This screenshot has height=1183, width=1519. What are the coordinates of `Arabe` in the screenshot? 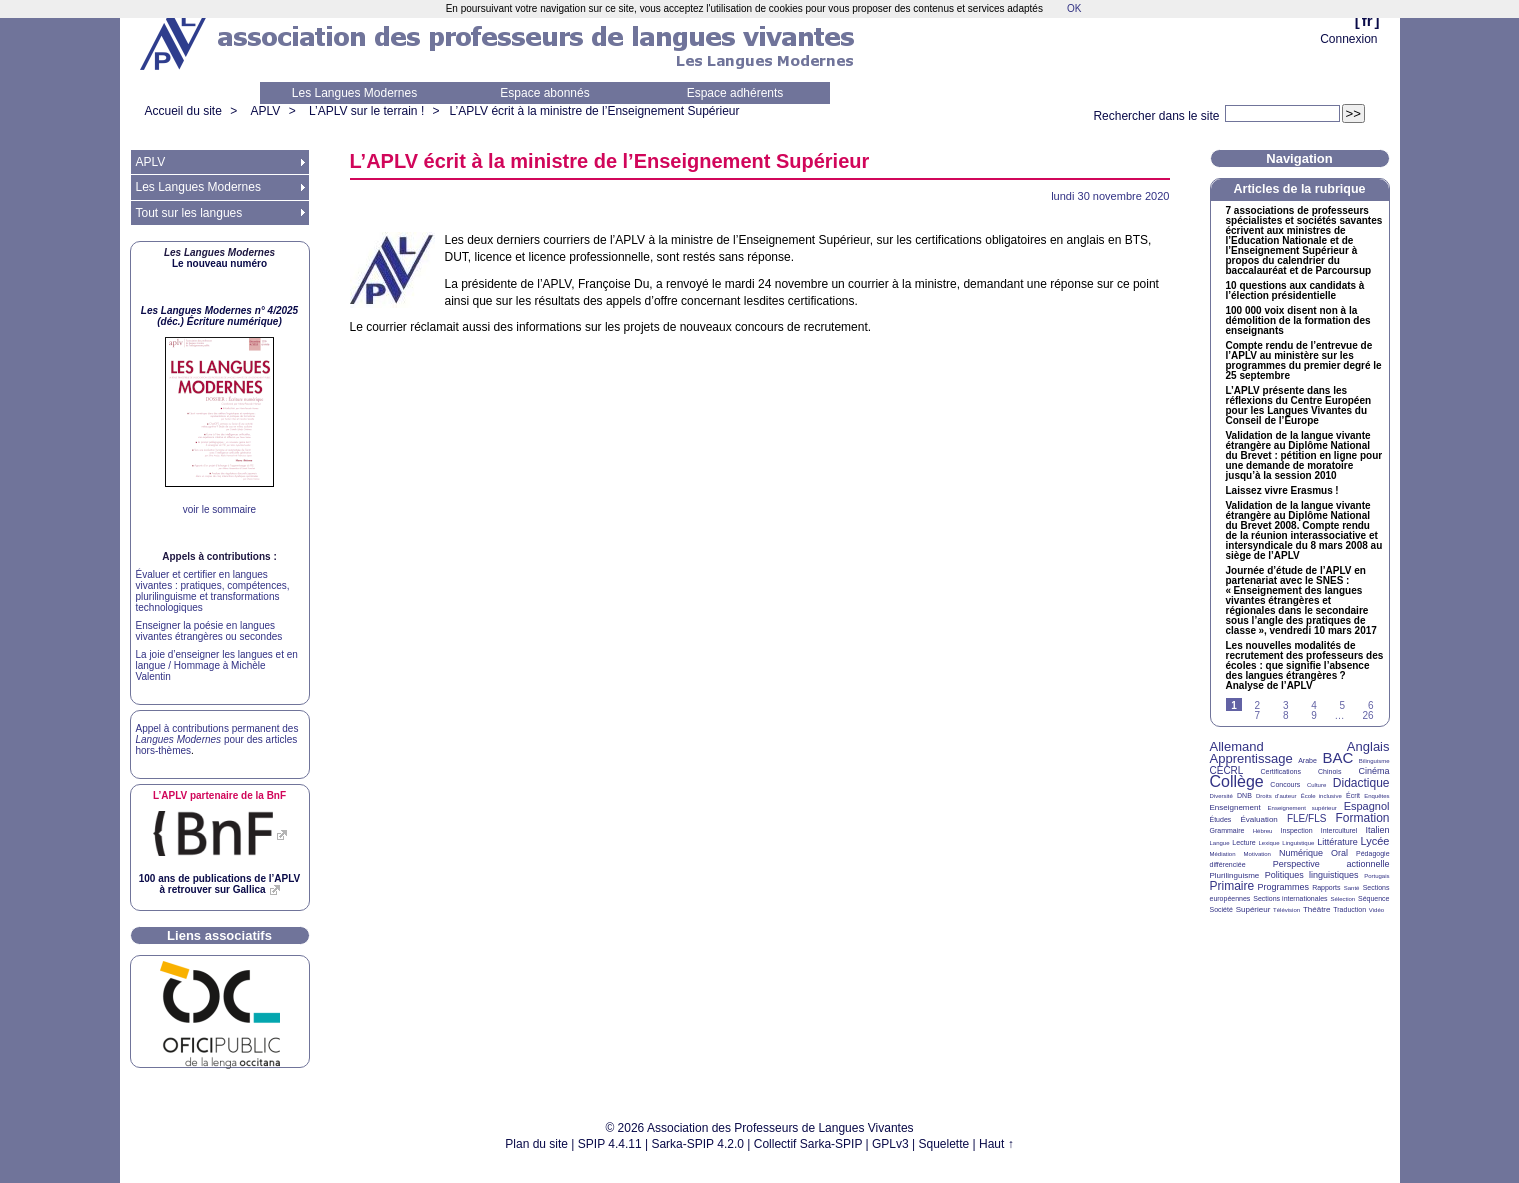 It's located at (1307, 760).